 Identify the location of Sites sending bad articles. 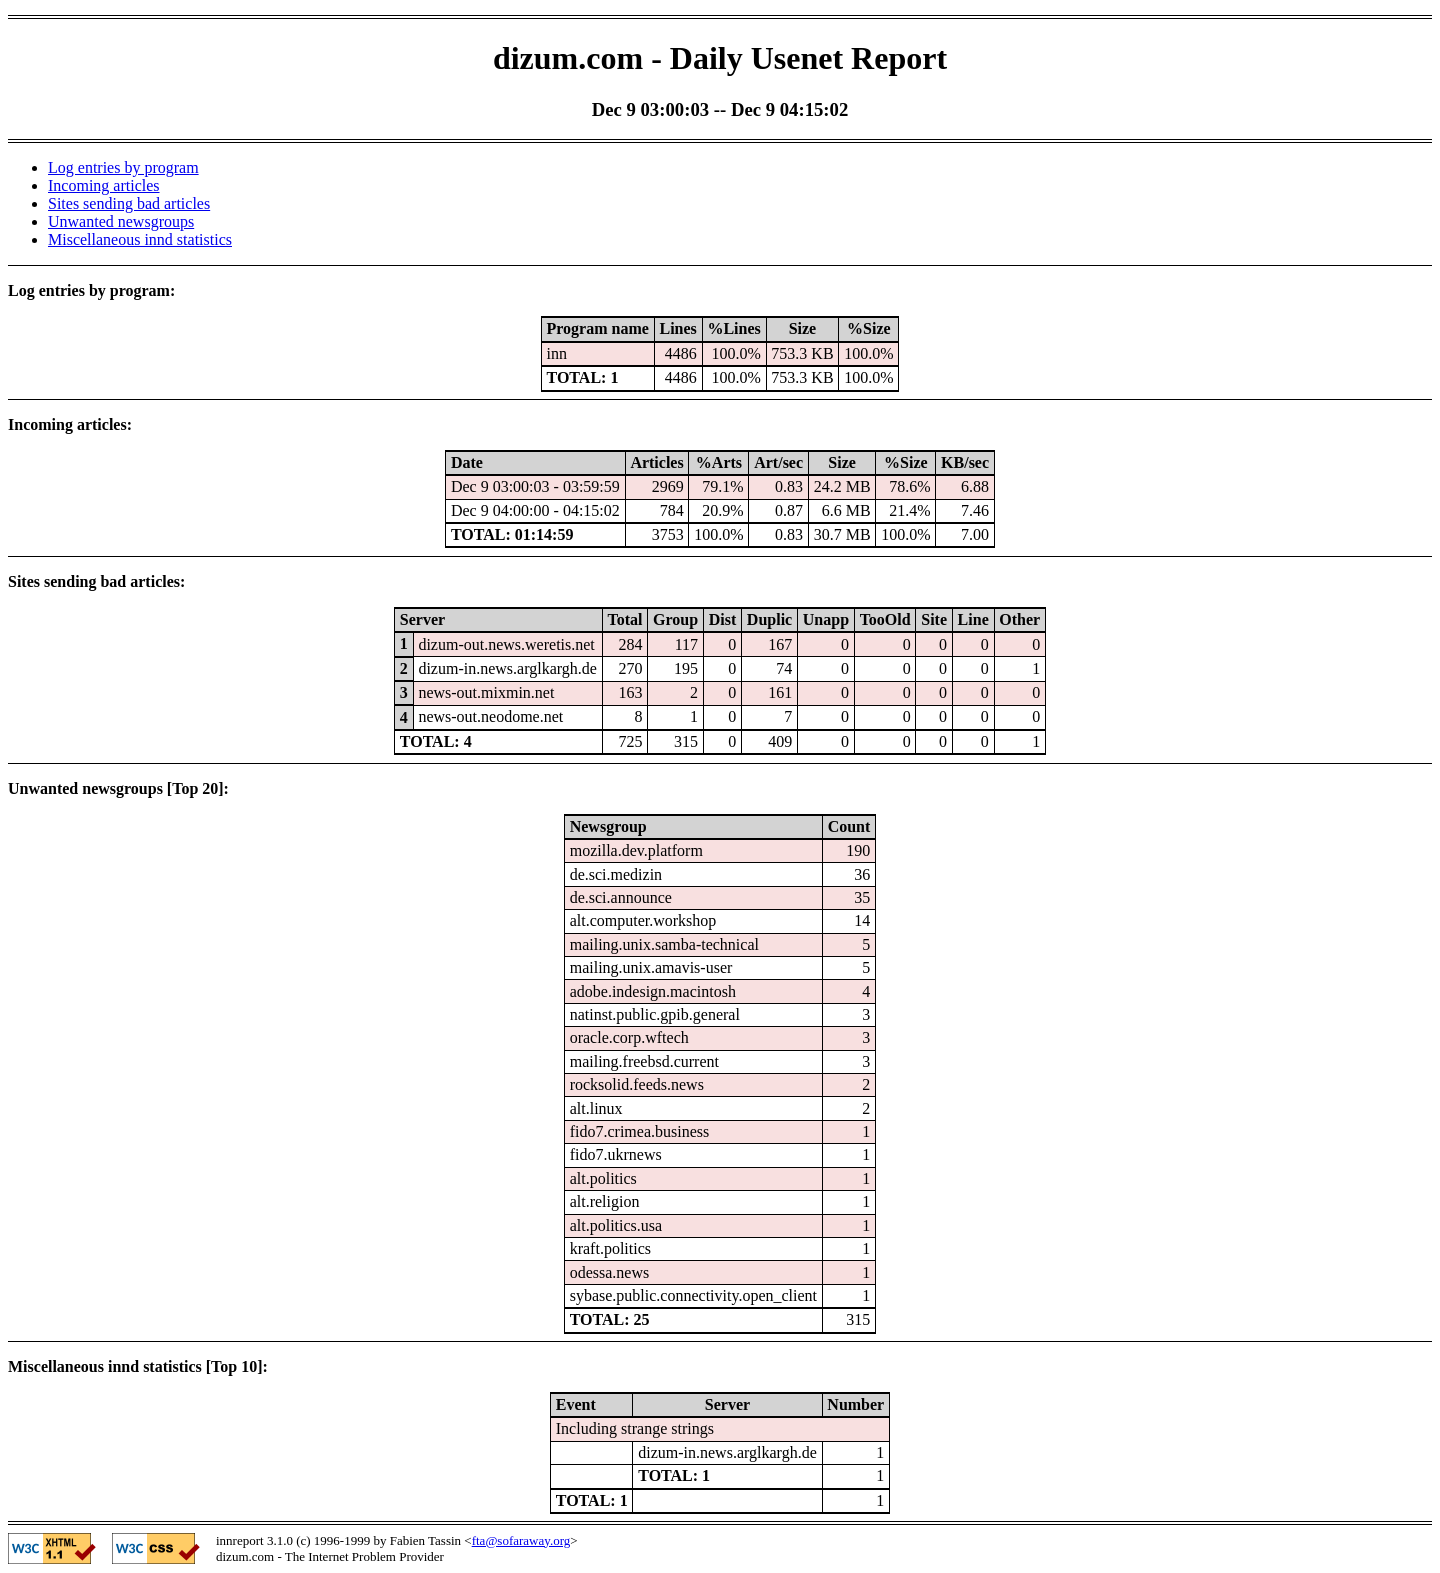
(129, 203).